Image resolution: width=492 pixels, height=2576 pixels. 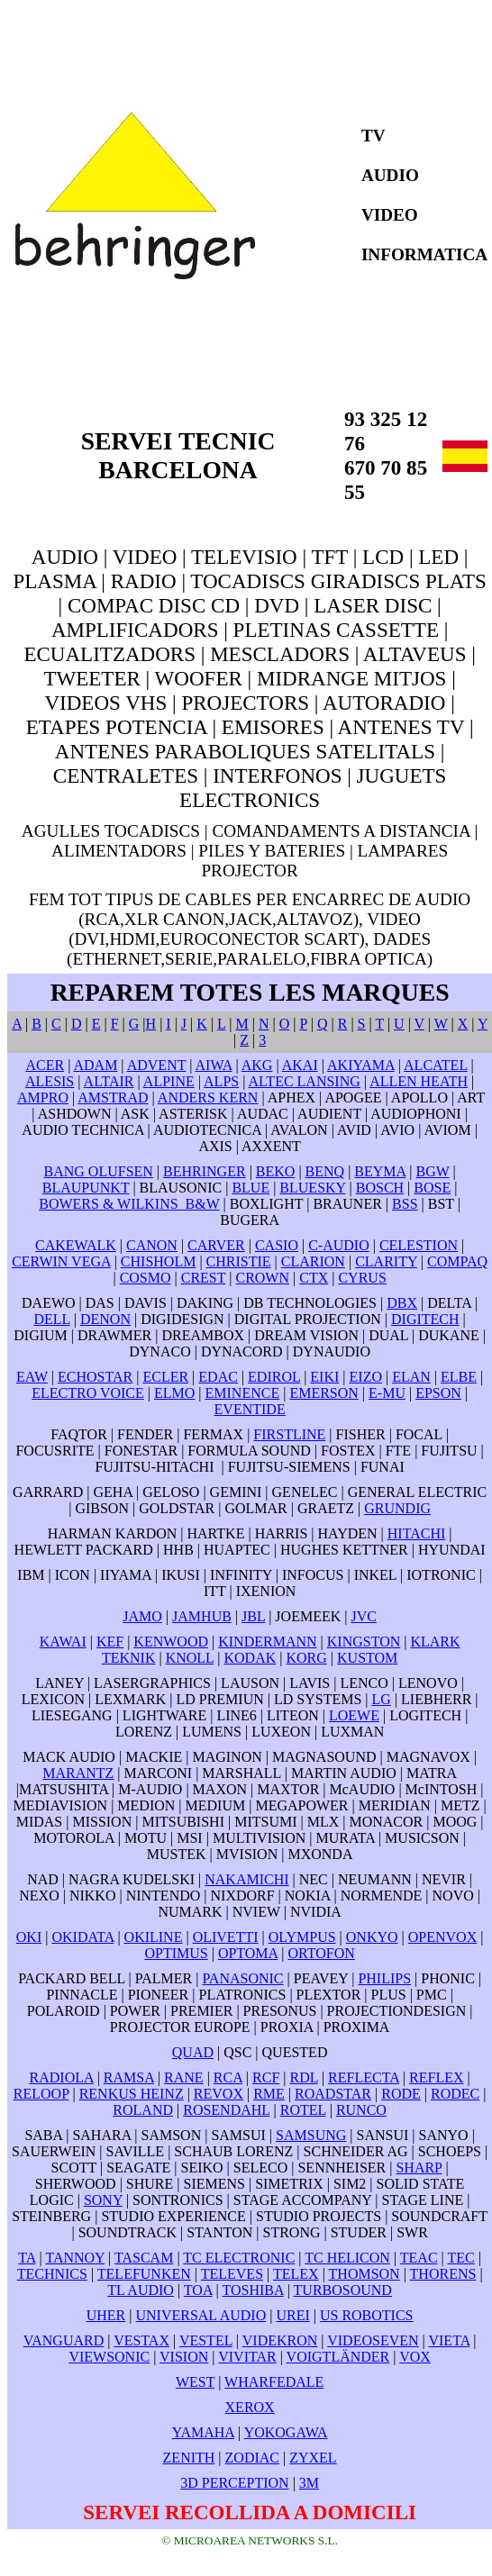 I want to click on ELBE, so click(x=459, y=1376).